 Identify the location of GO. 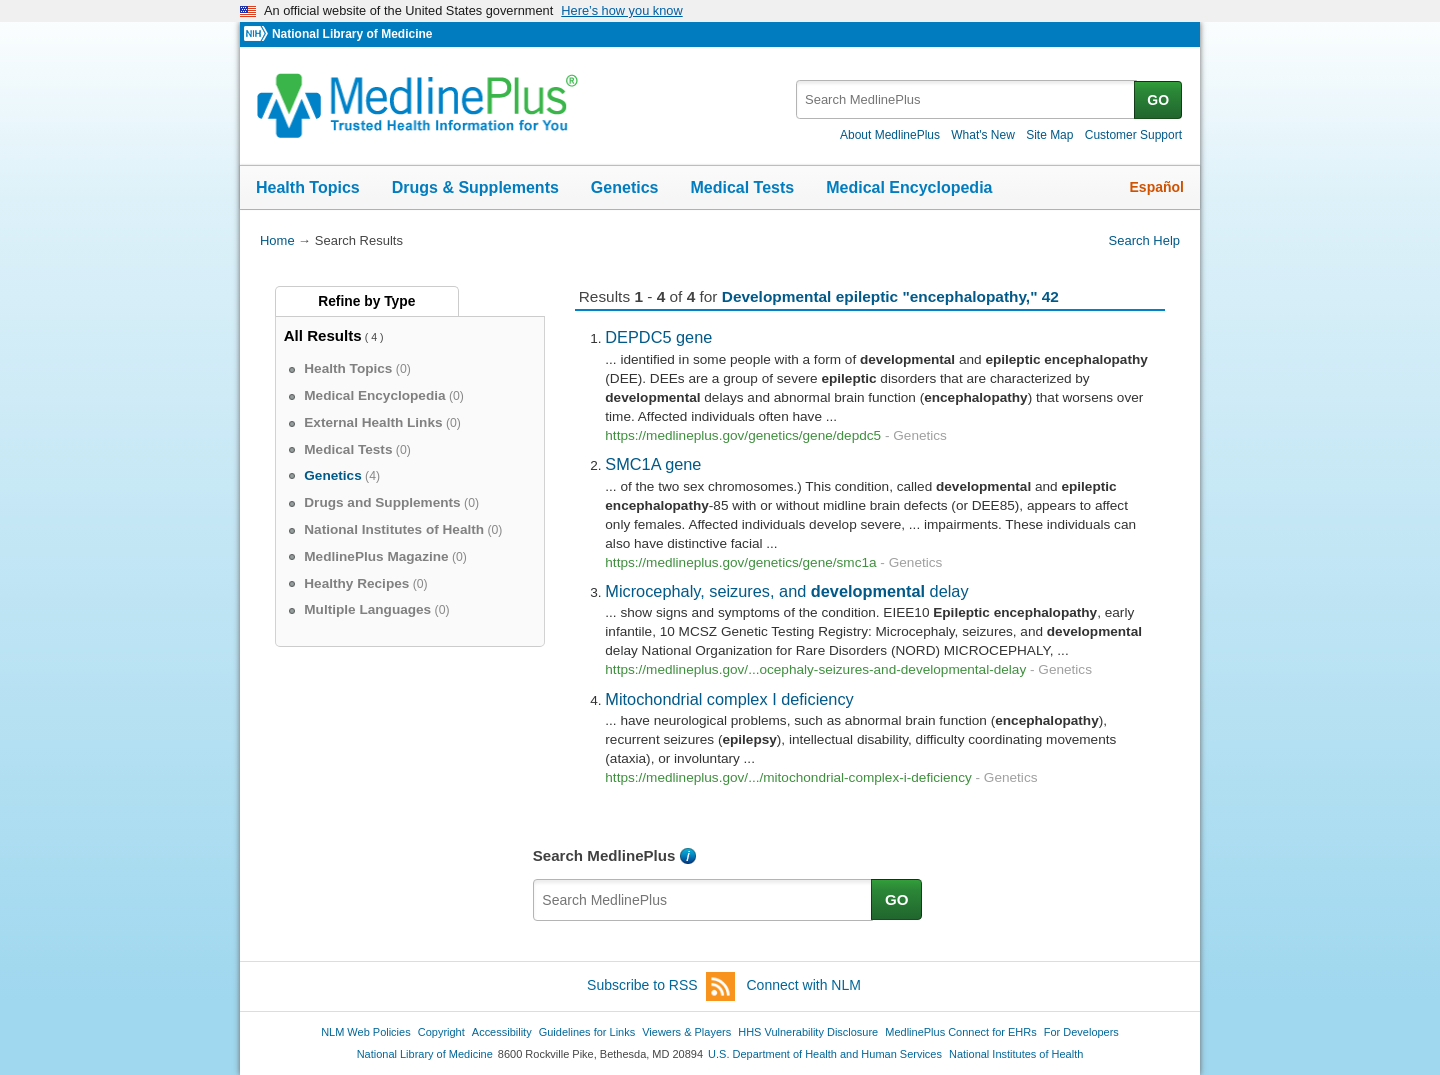
(1158, 100).